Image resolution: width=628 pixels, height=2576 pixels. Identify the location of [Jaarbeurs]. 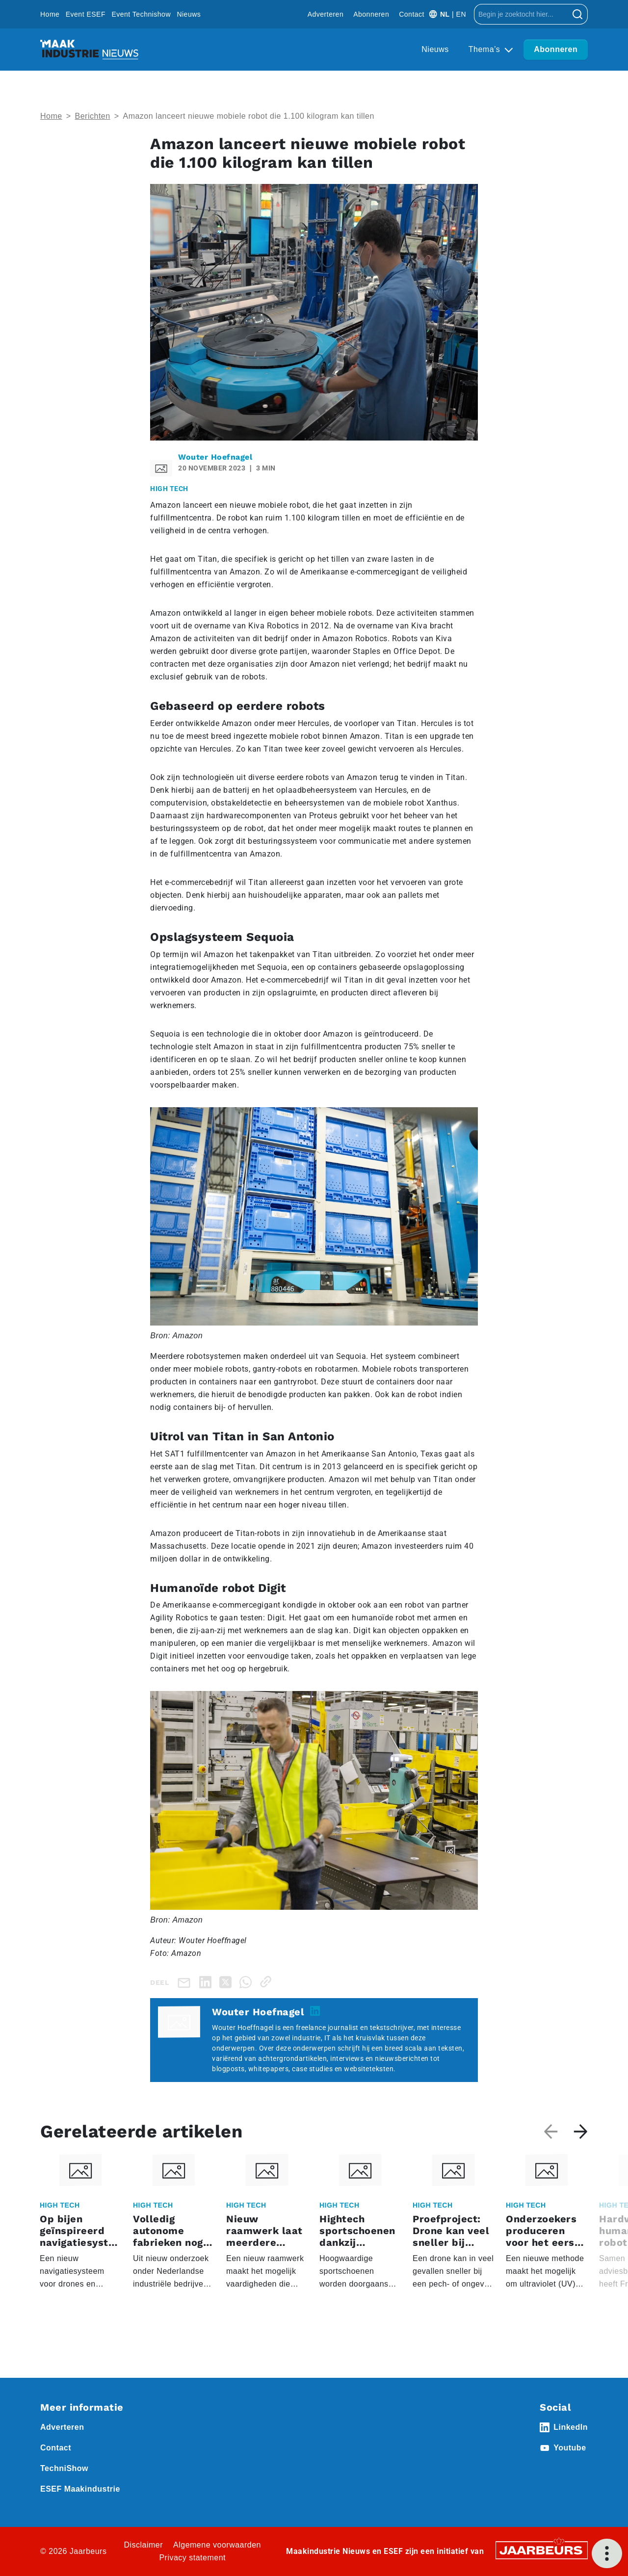
(542, 2549).